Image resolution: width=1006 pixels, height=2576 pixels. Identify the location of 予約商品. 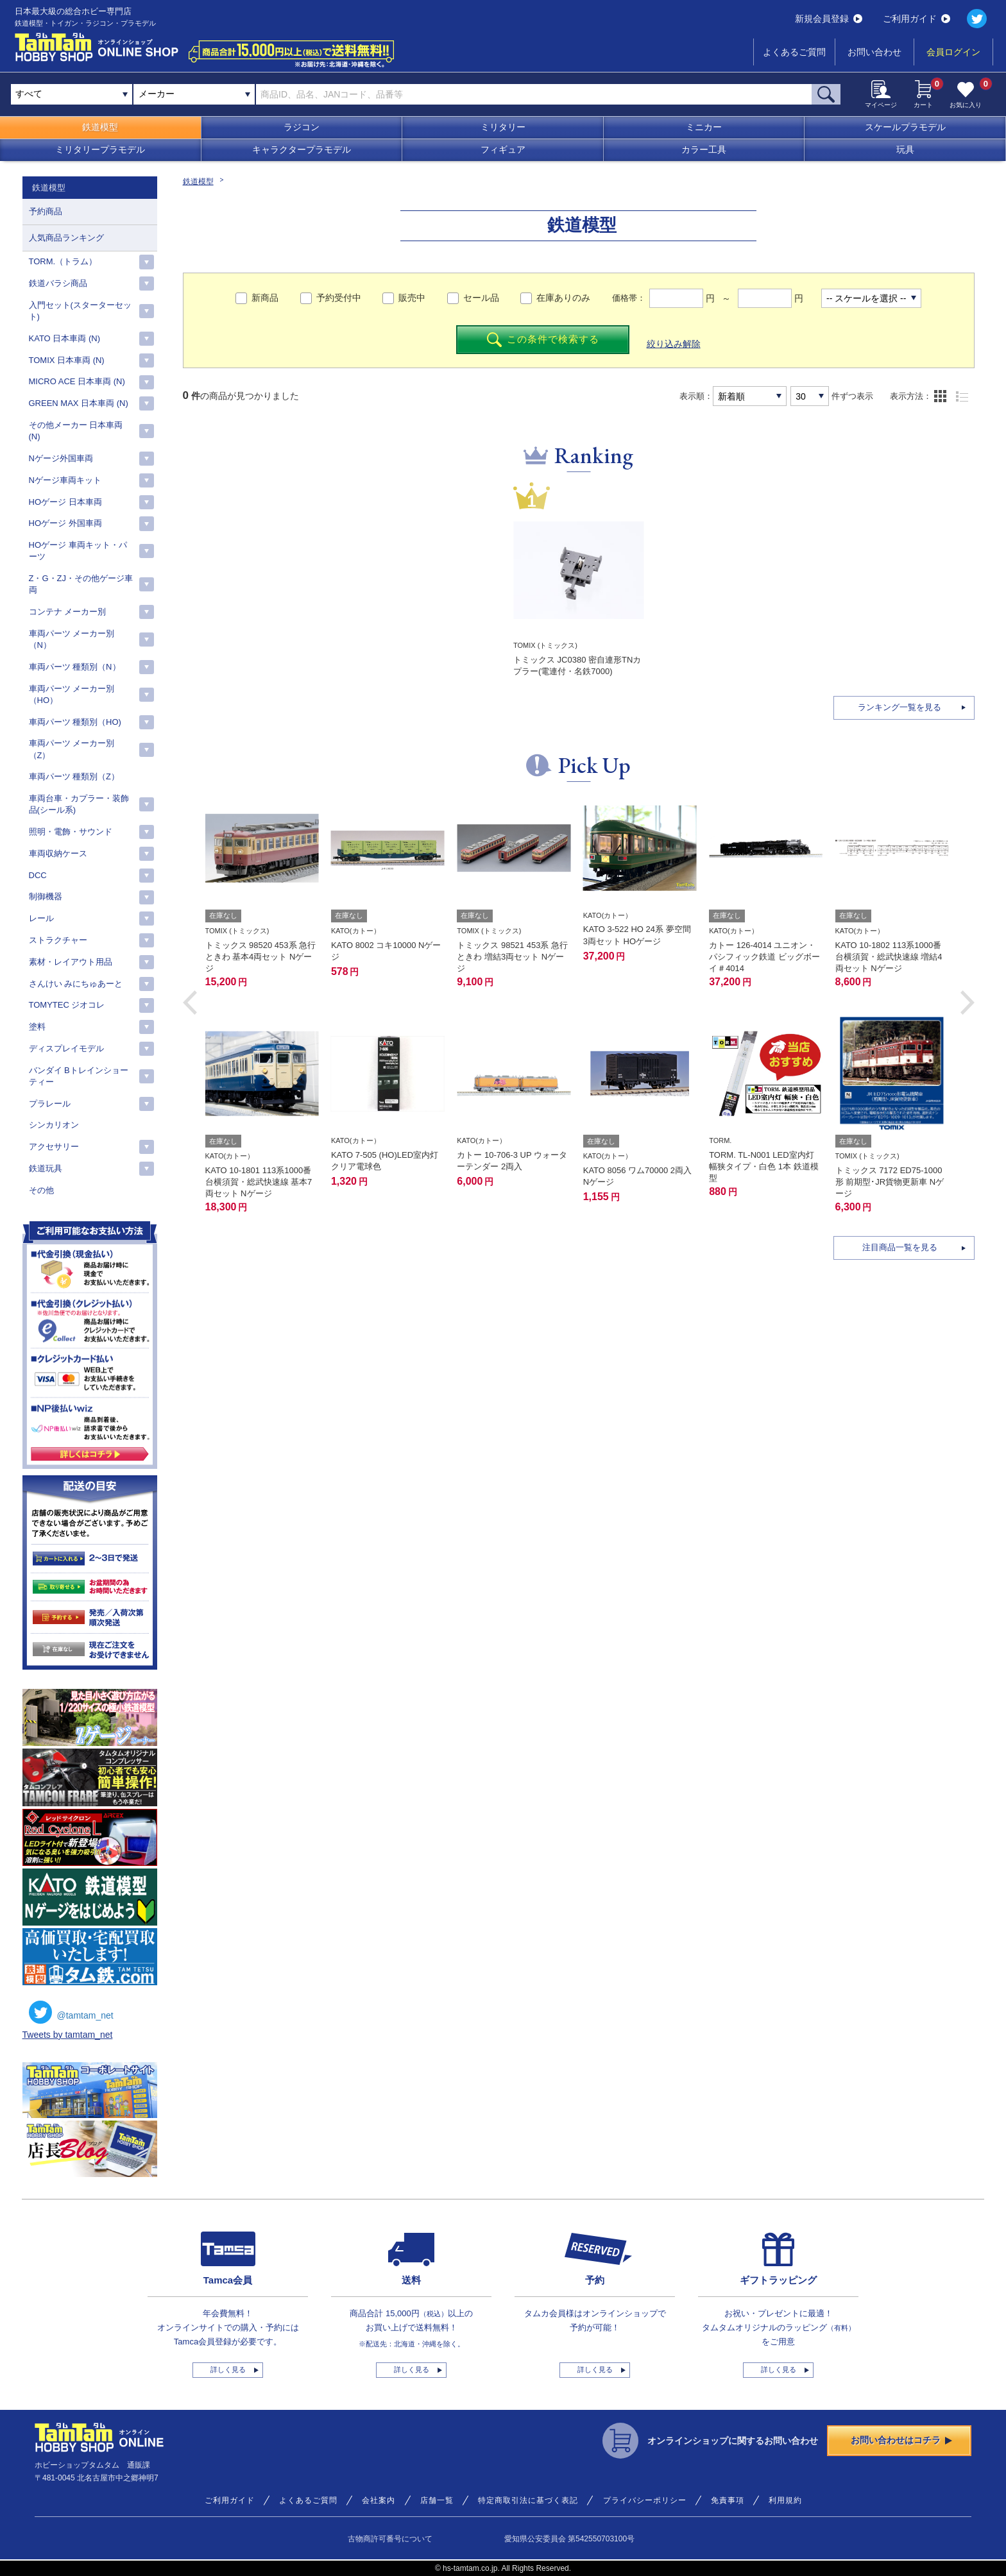
(45, 211).